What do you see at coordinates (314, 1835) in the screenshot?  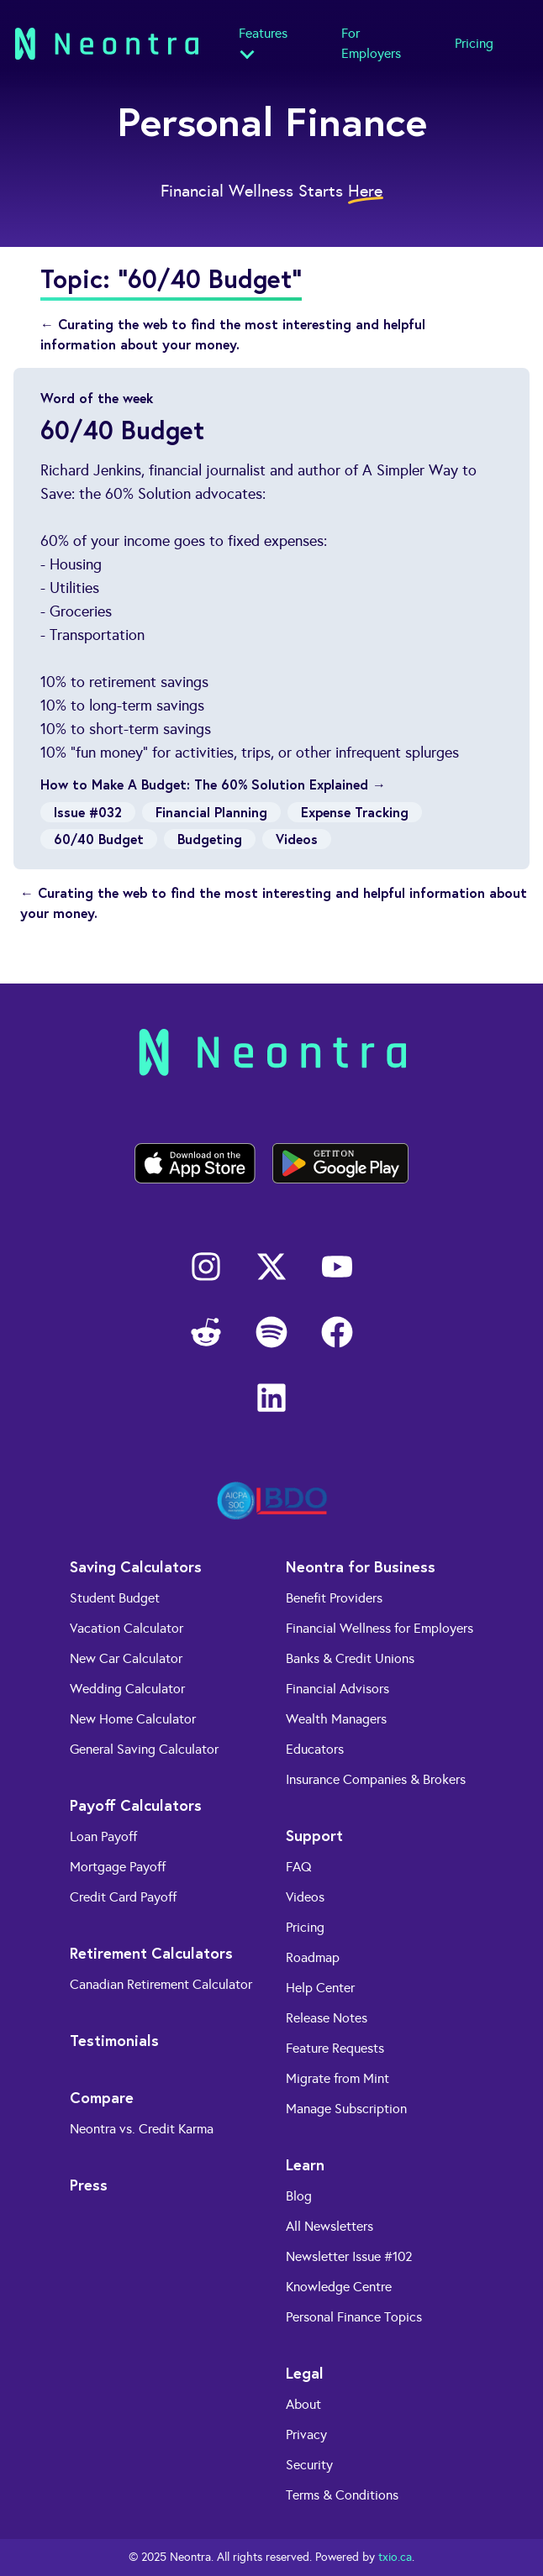 I see `Support` at bounding box center [314, 1835].